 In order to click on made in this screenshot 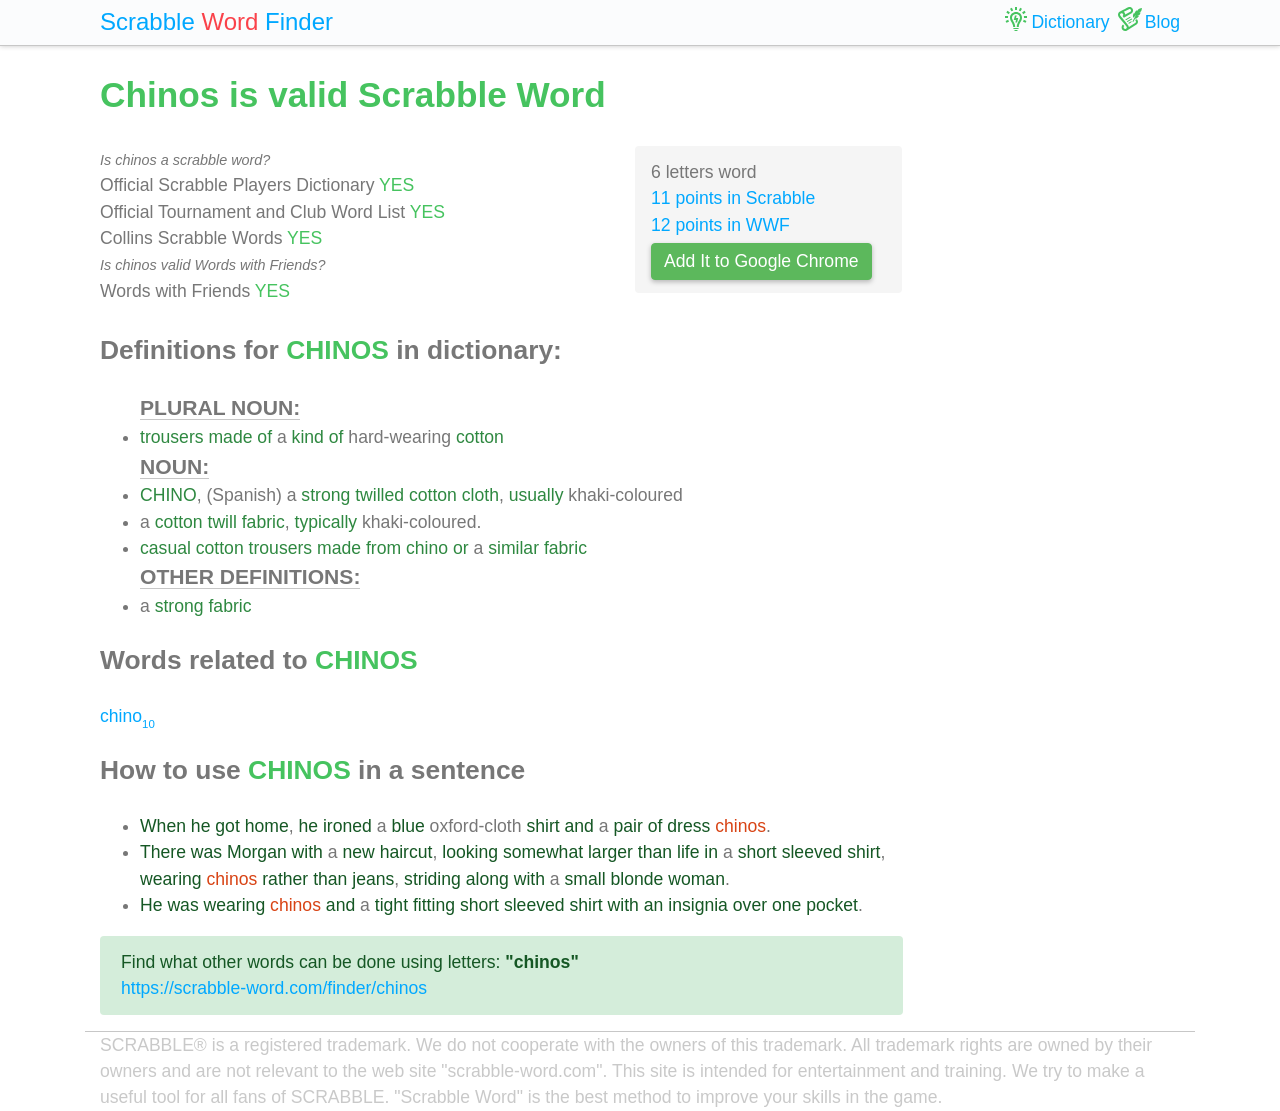, I will do `click(230, 437)`.